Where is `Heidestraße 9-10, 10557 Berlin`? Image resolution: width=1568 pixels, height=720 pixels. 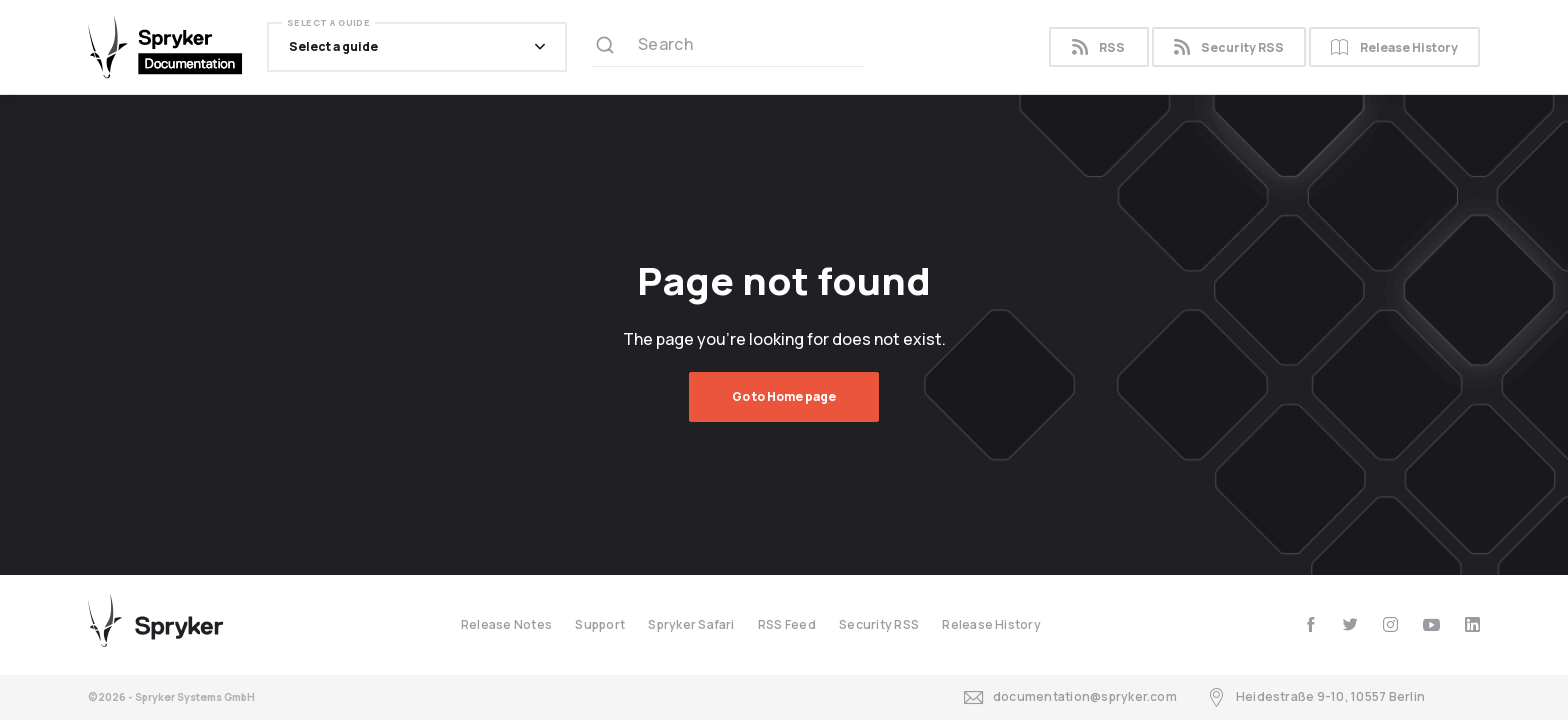
Heidestraße 9-10, 10557 Berlin is located at coordinates (1316, 697).